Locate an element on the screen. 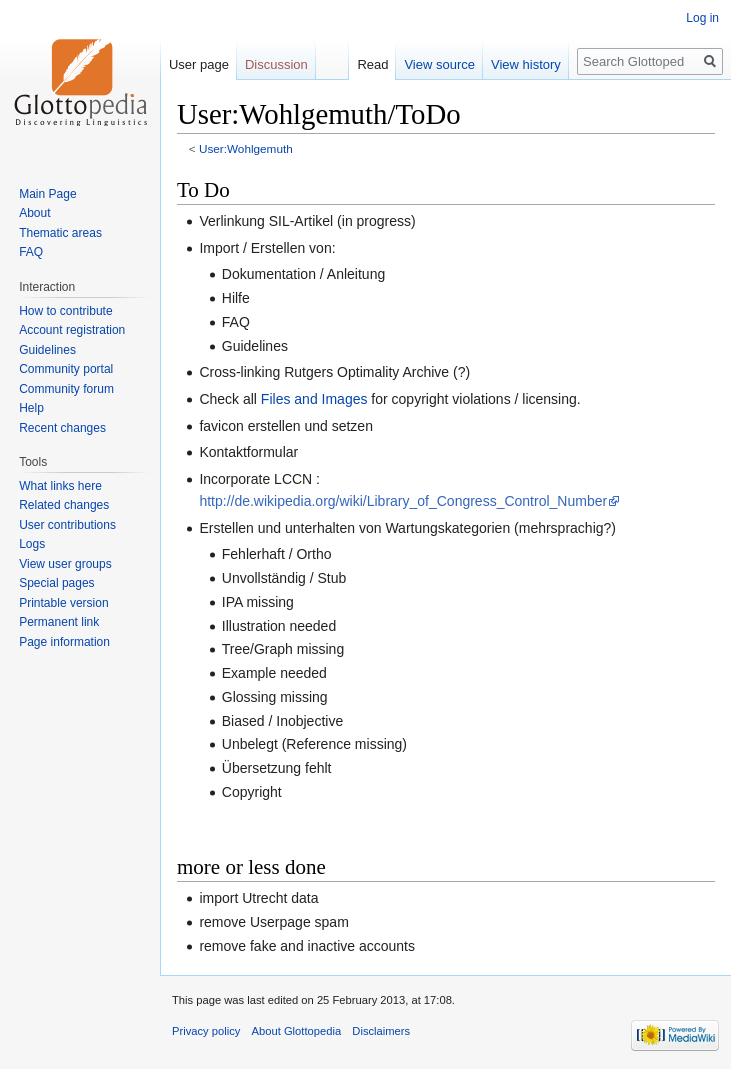 The width and height of the screenshot is (731, 1069). Thematic areas is located at coordinates (60, 233).